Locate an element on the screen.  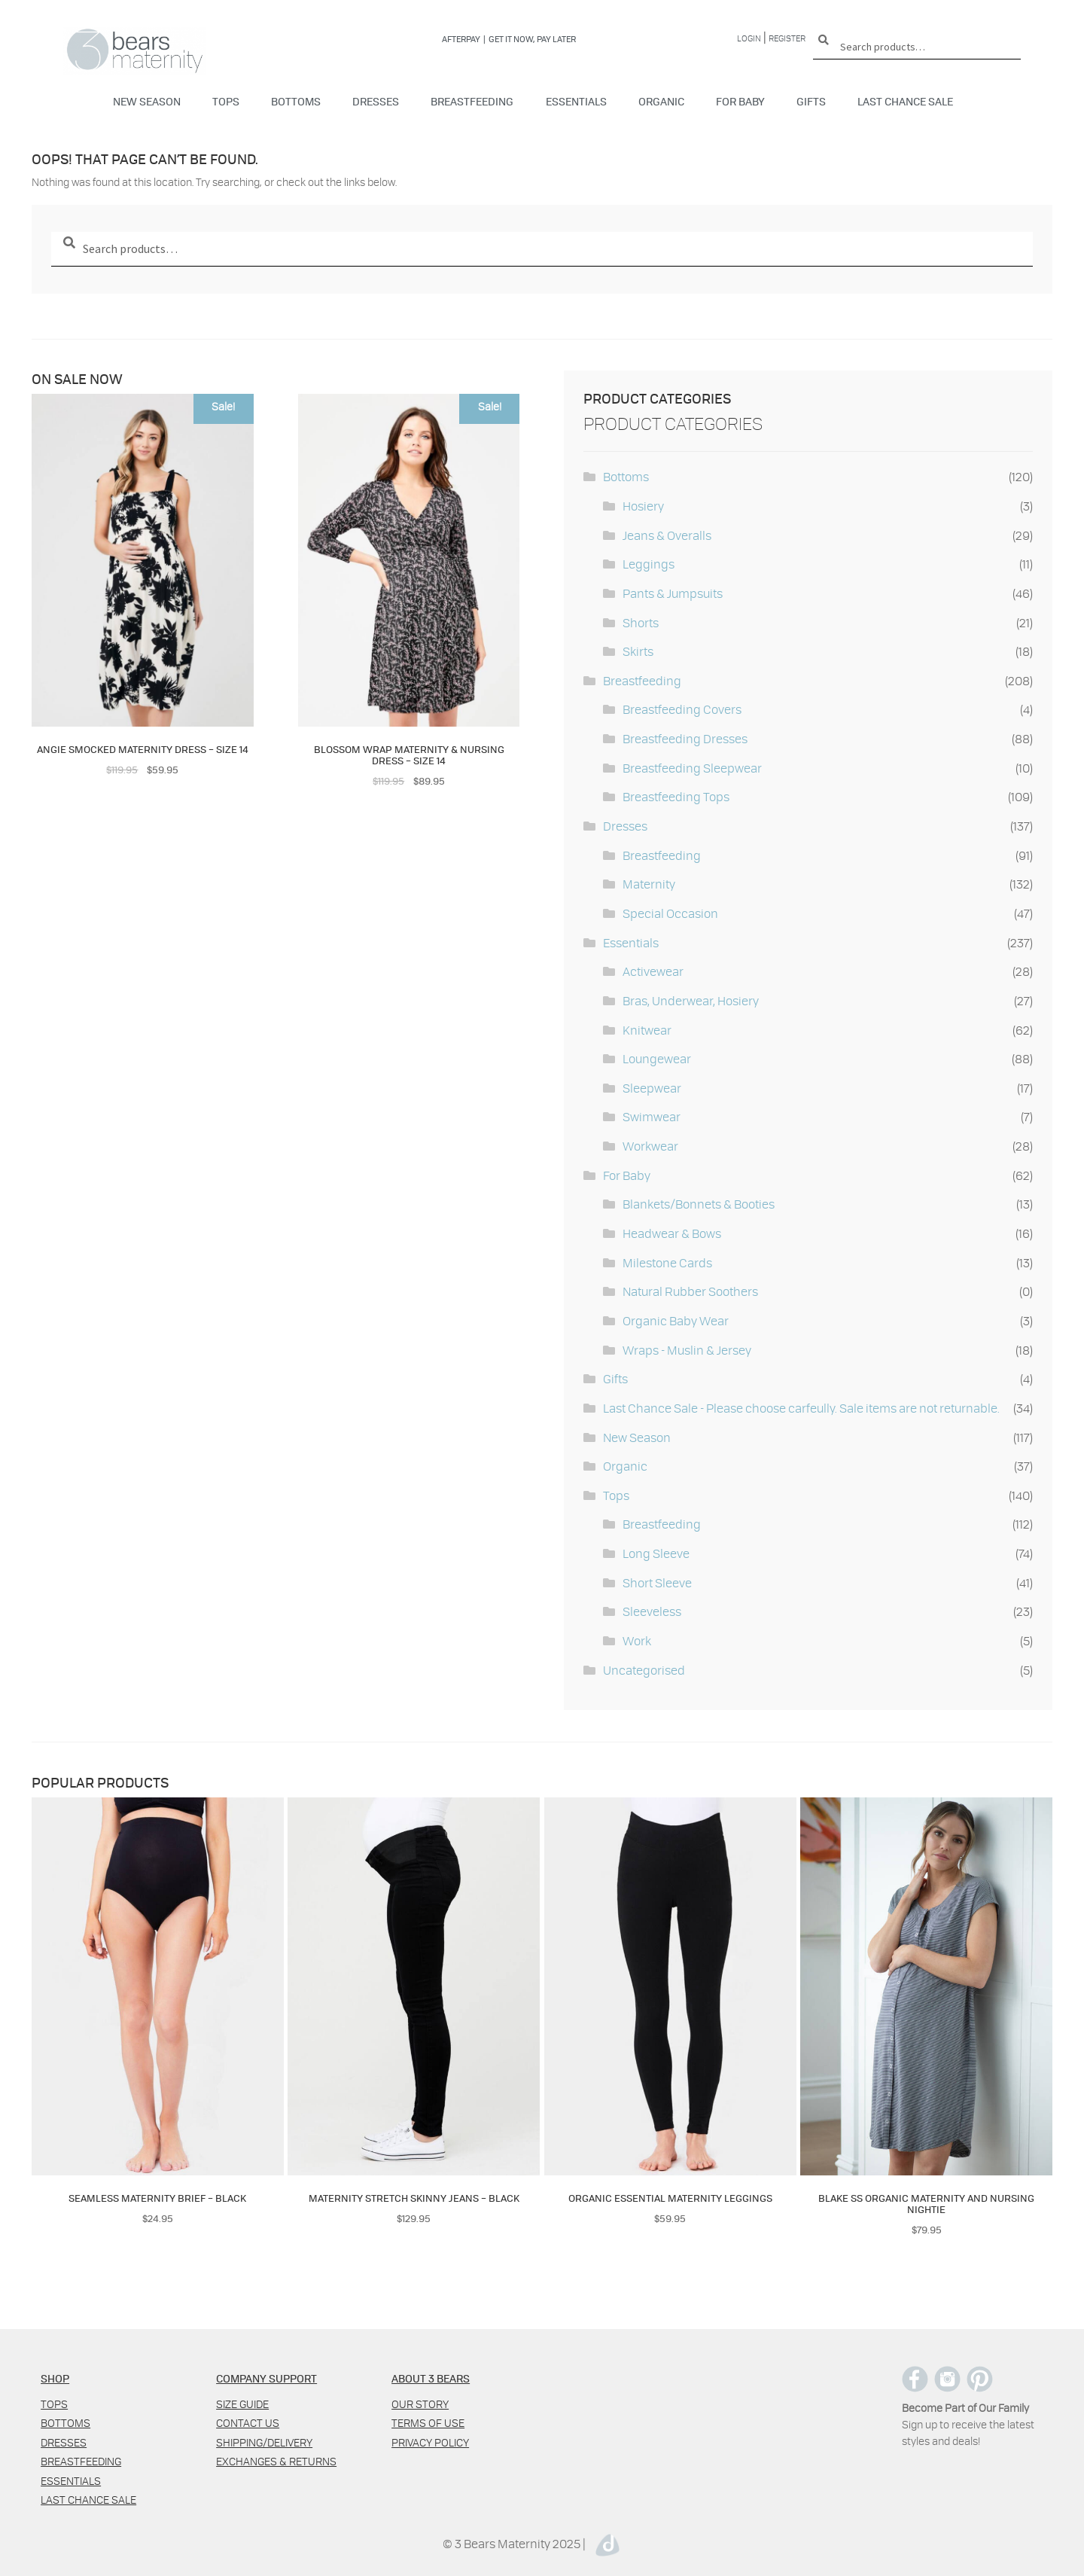
Knitwear is located at coordinates (647, 1030).